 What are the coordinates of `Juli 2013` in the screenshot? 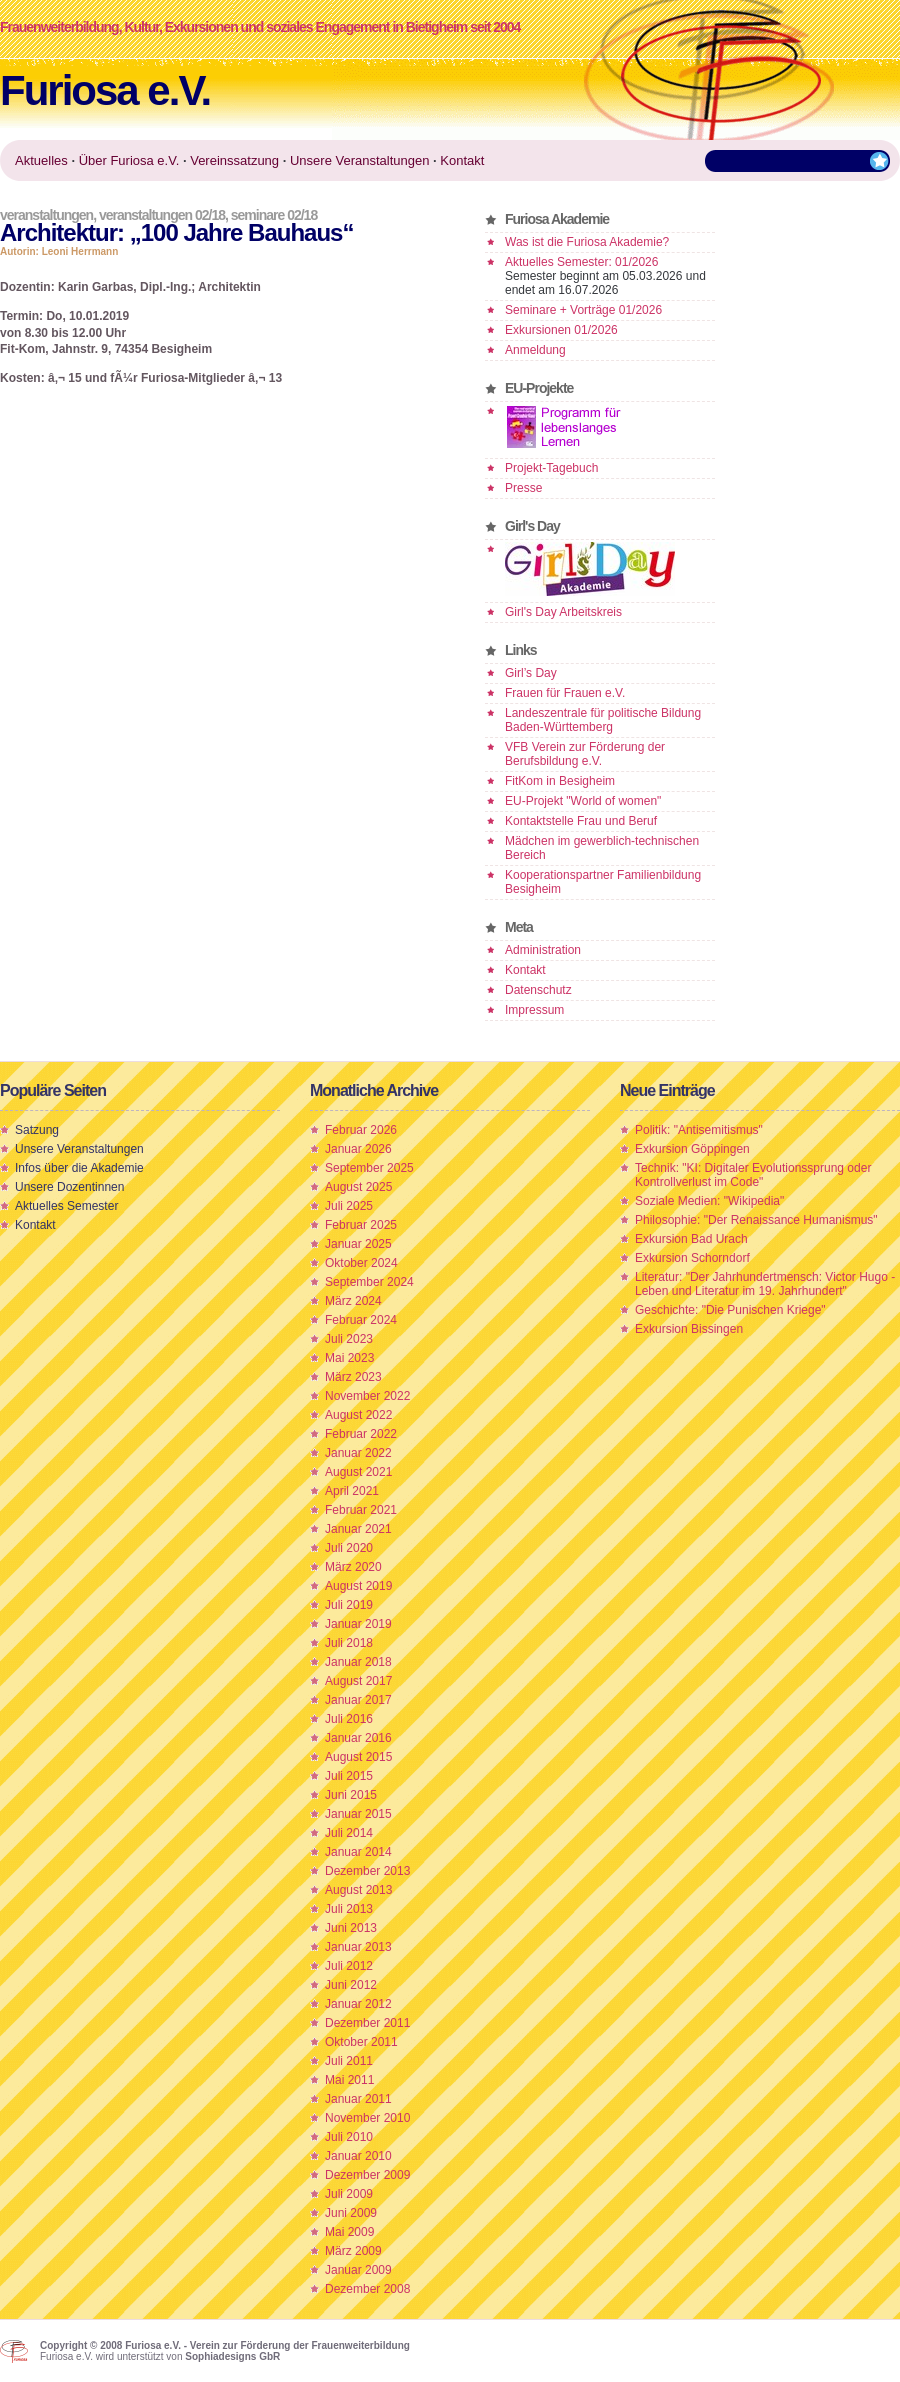 It's located at (349, 1909).